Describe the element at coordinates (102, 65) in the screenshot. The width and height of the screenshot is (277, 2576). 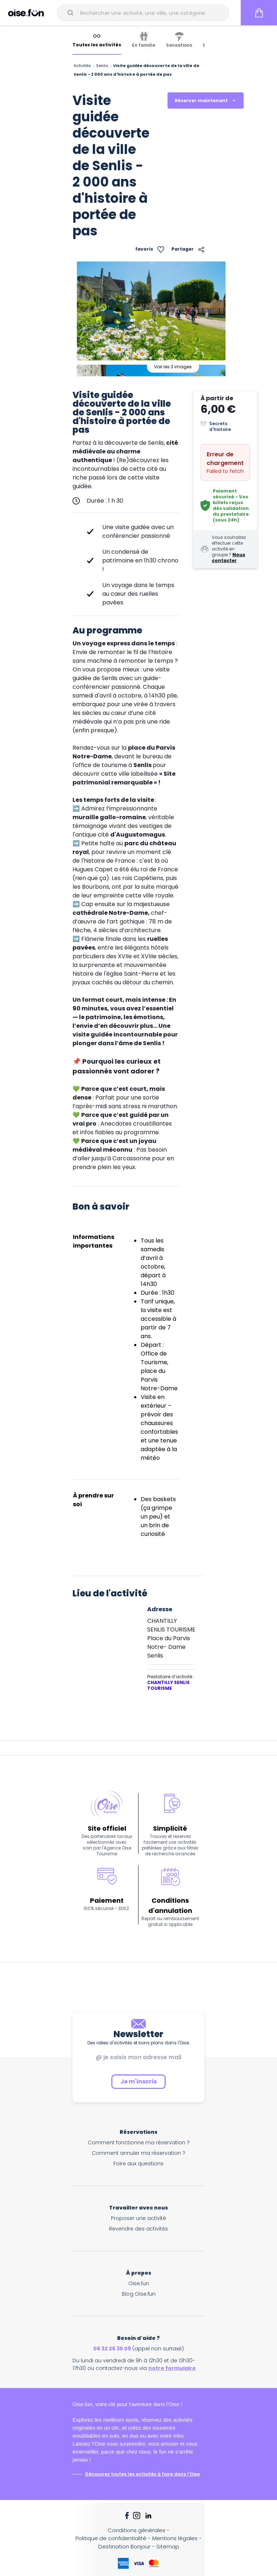
I see `Senlis` at that location.